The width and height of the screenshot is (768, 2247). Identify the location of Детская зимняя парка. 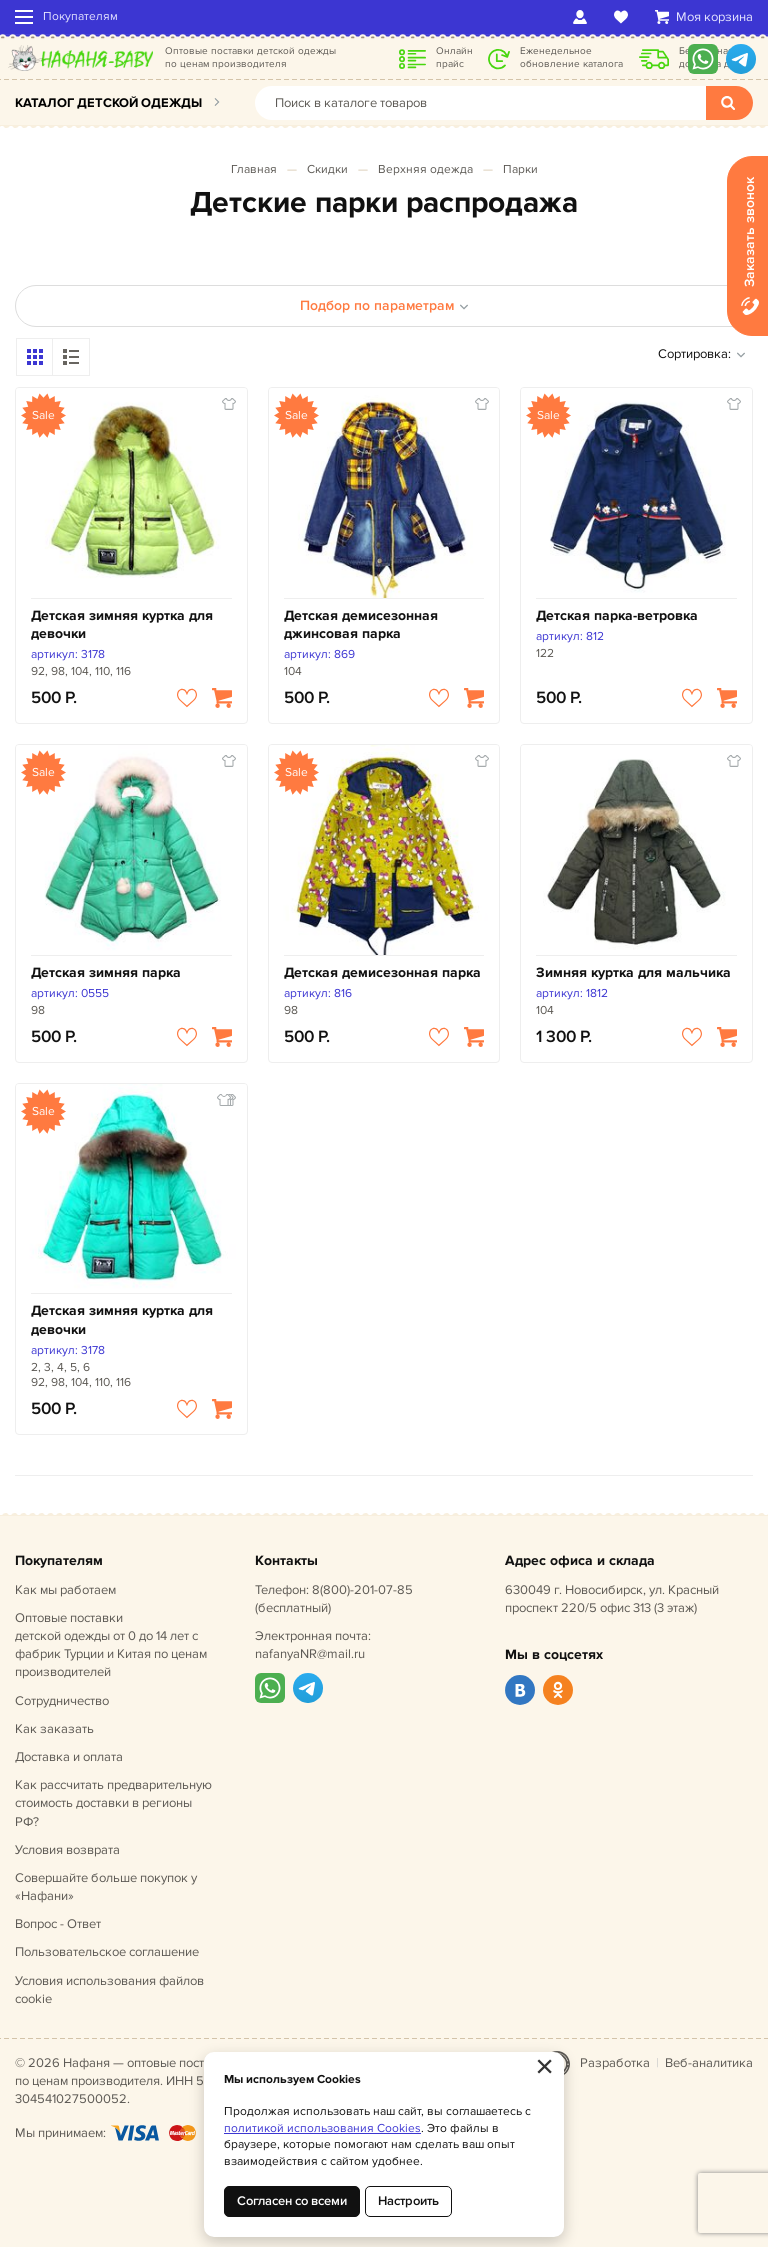
(106, 972).